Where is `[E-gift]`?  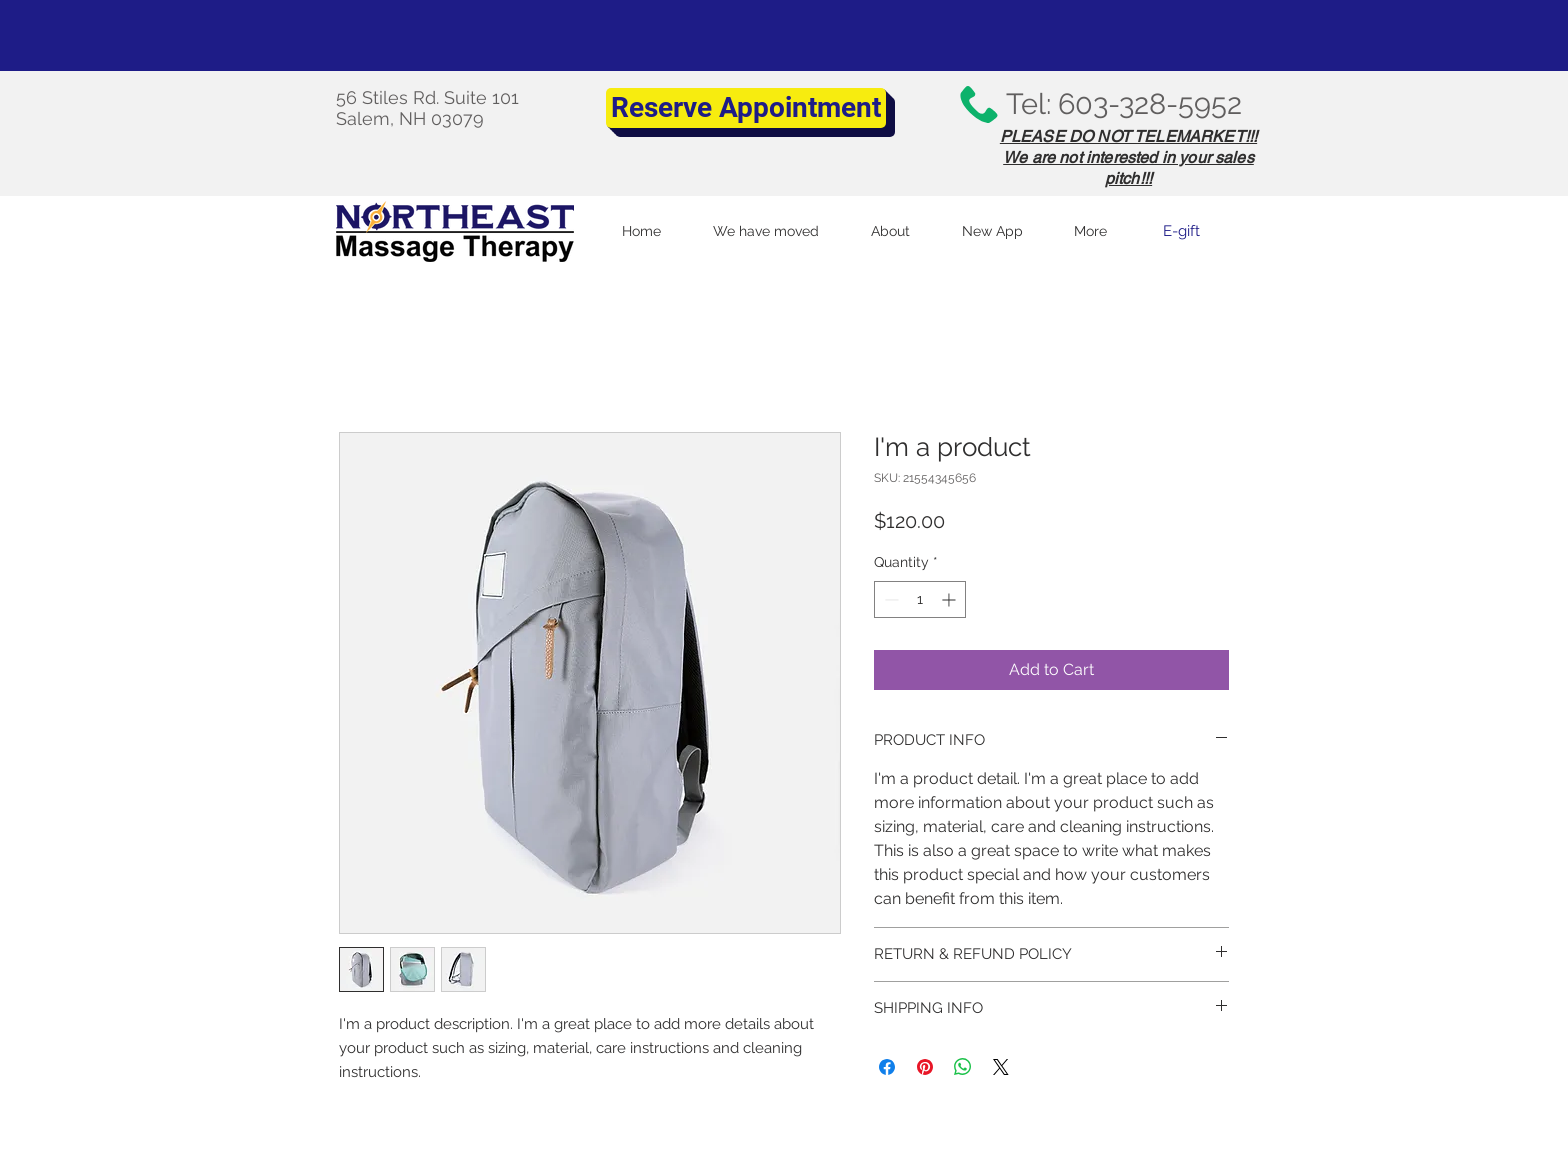
[E-gift] is located at coordinates (1181, 231).